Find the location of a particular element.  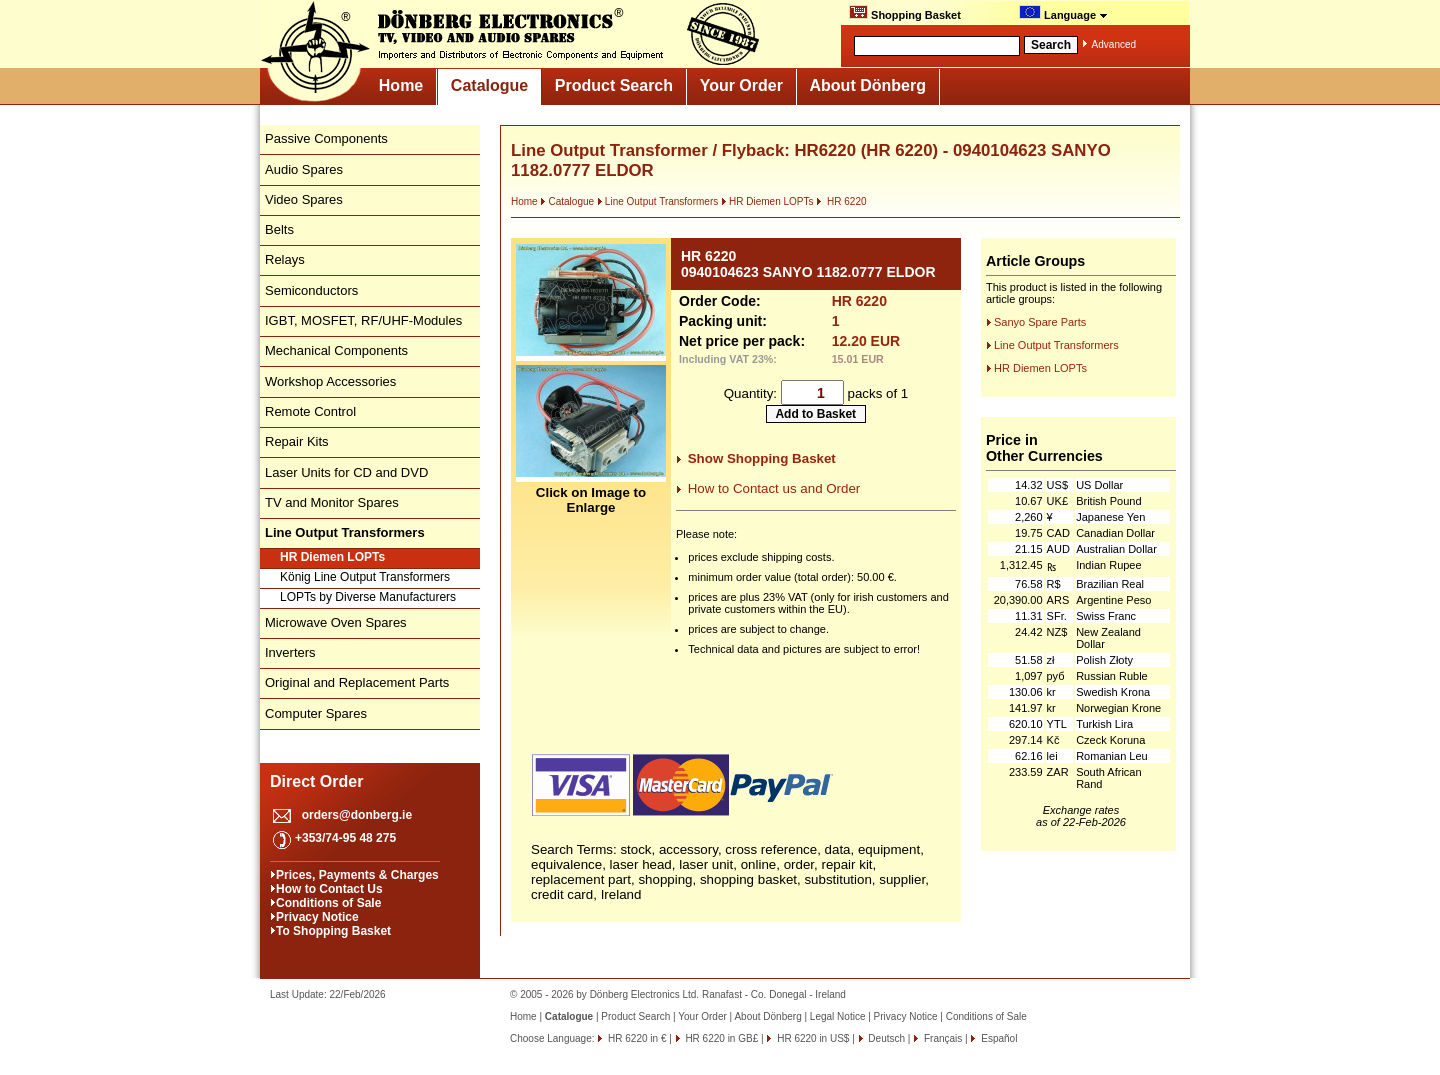

Microwave Oven Spares is located at coordinates (336, 622).